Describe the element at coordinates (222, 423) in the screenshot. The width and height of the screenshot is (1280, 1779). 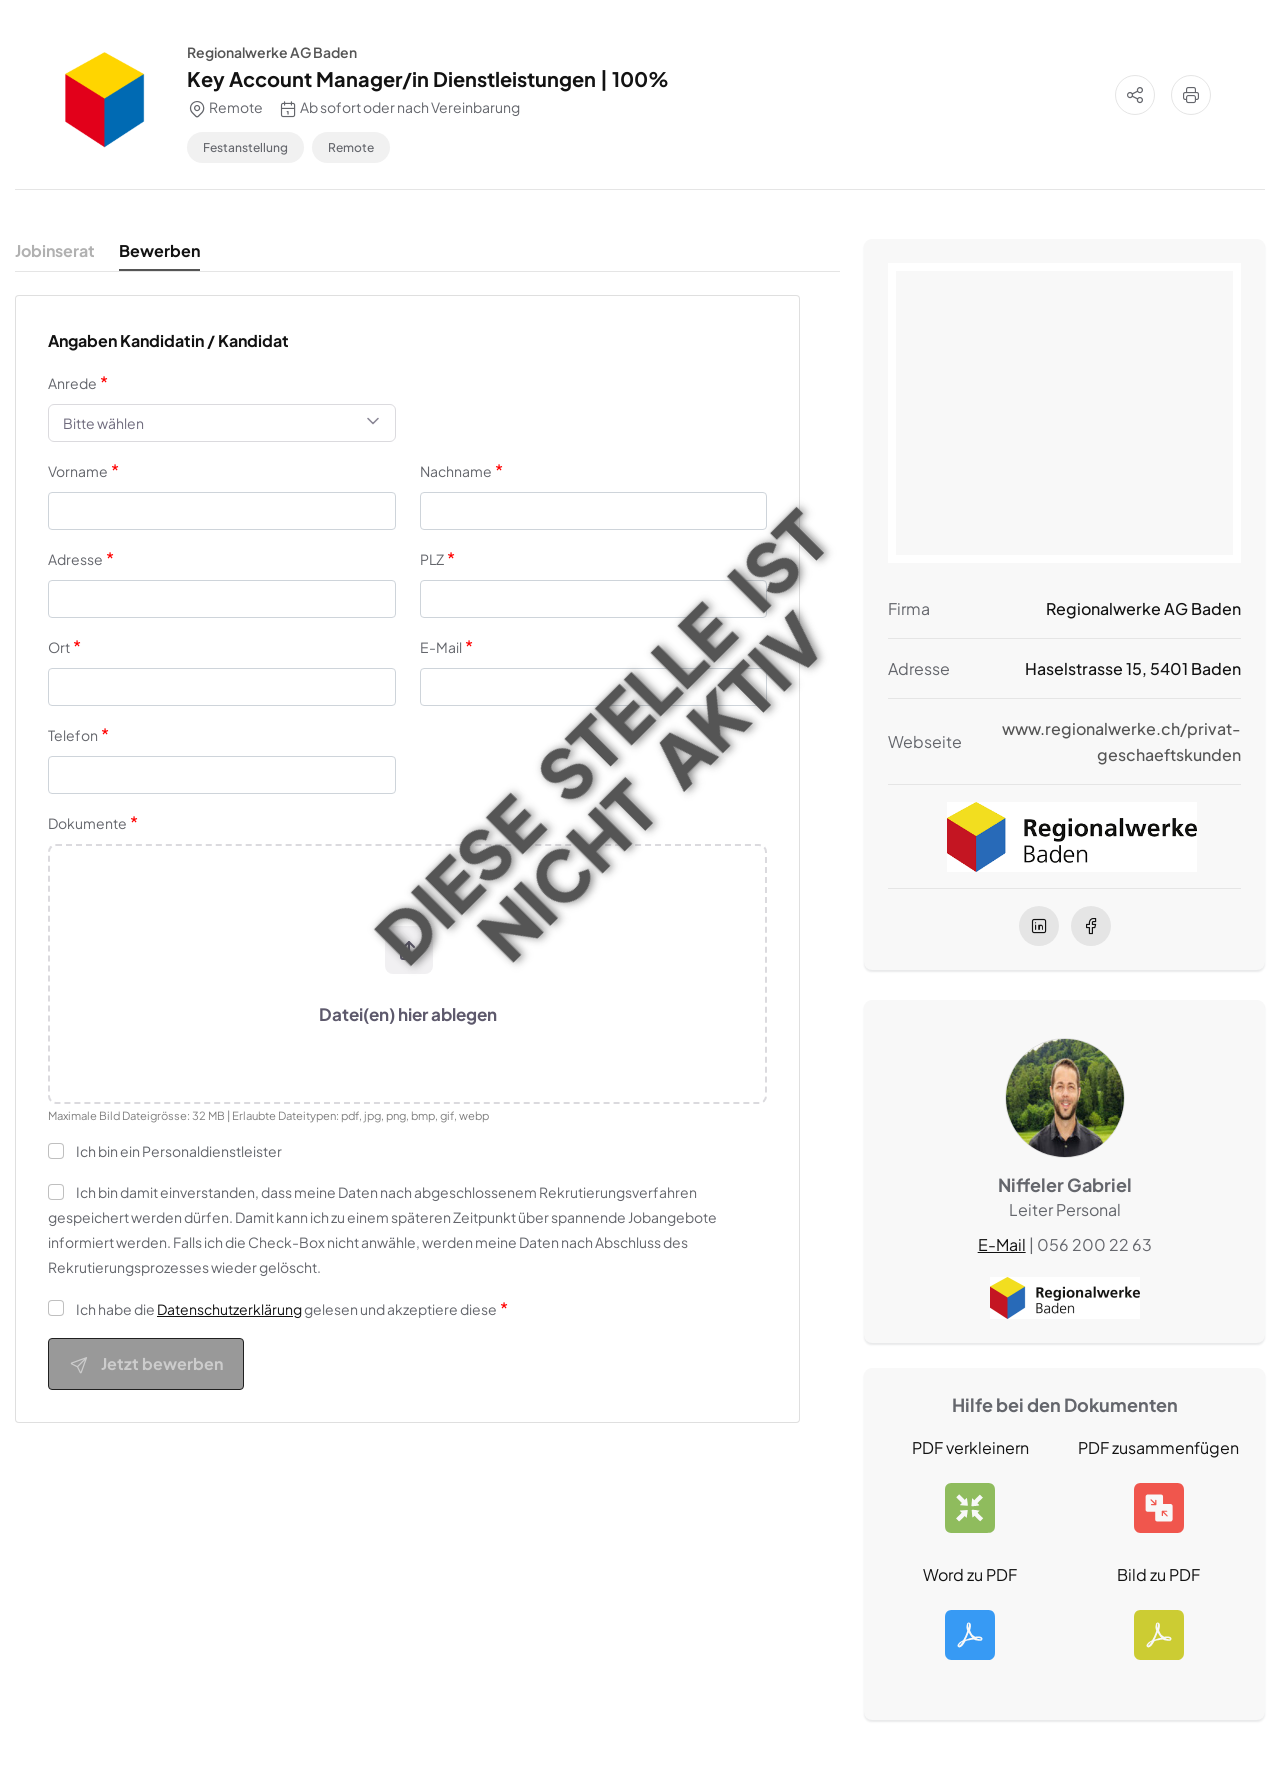
I see `[combobox]` at that location.